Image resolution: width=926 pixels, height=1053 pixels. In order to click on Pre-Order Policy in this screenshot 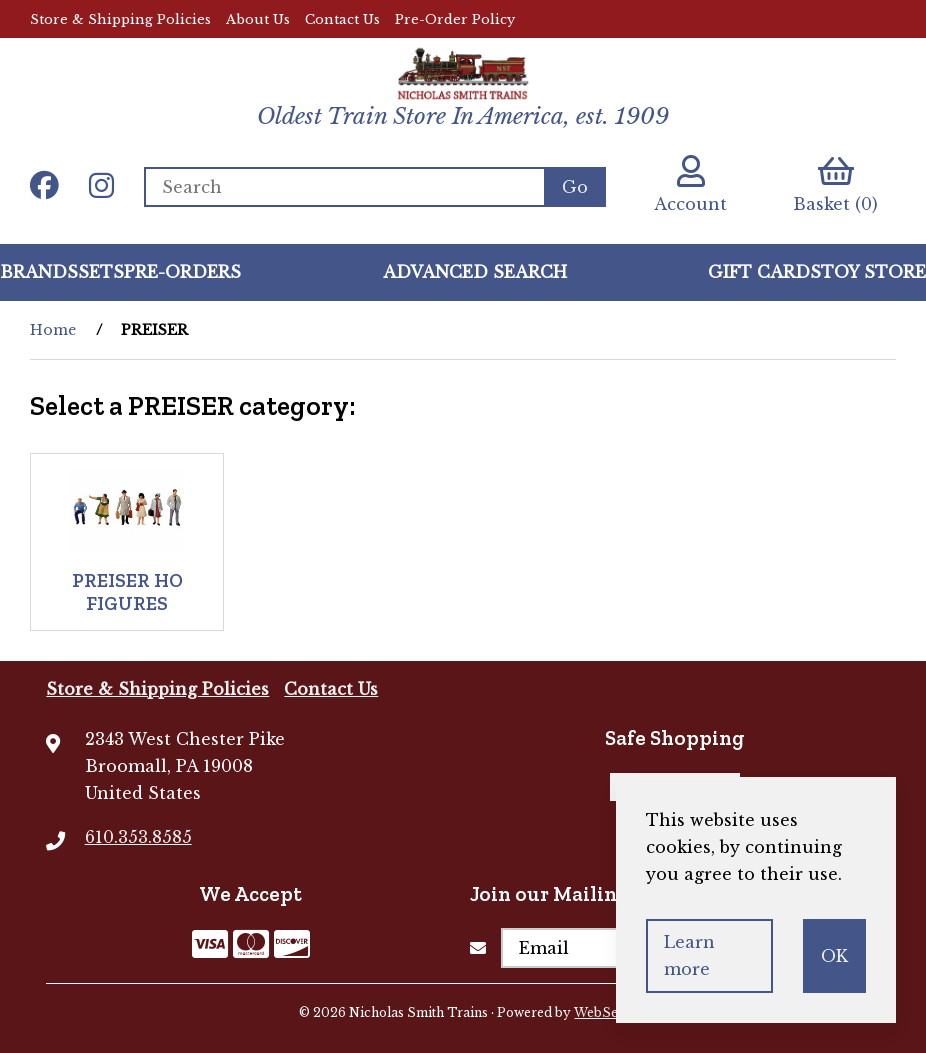, I will do `click(455, 19)`.